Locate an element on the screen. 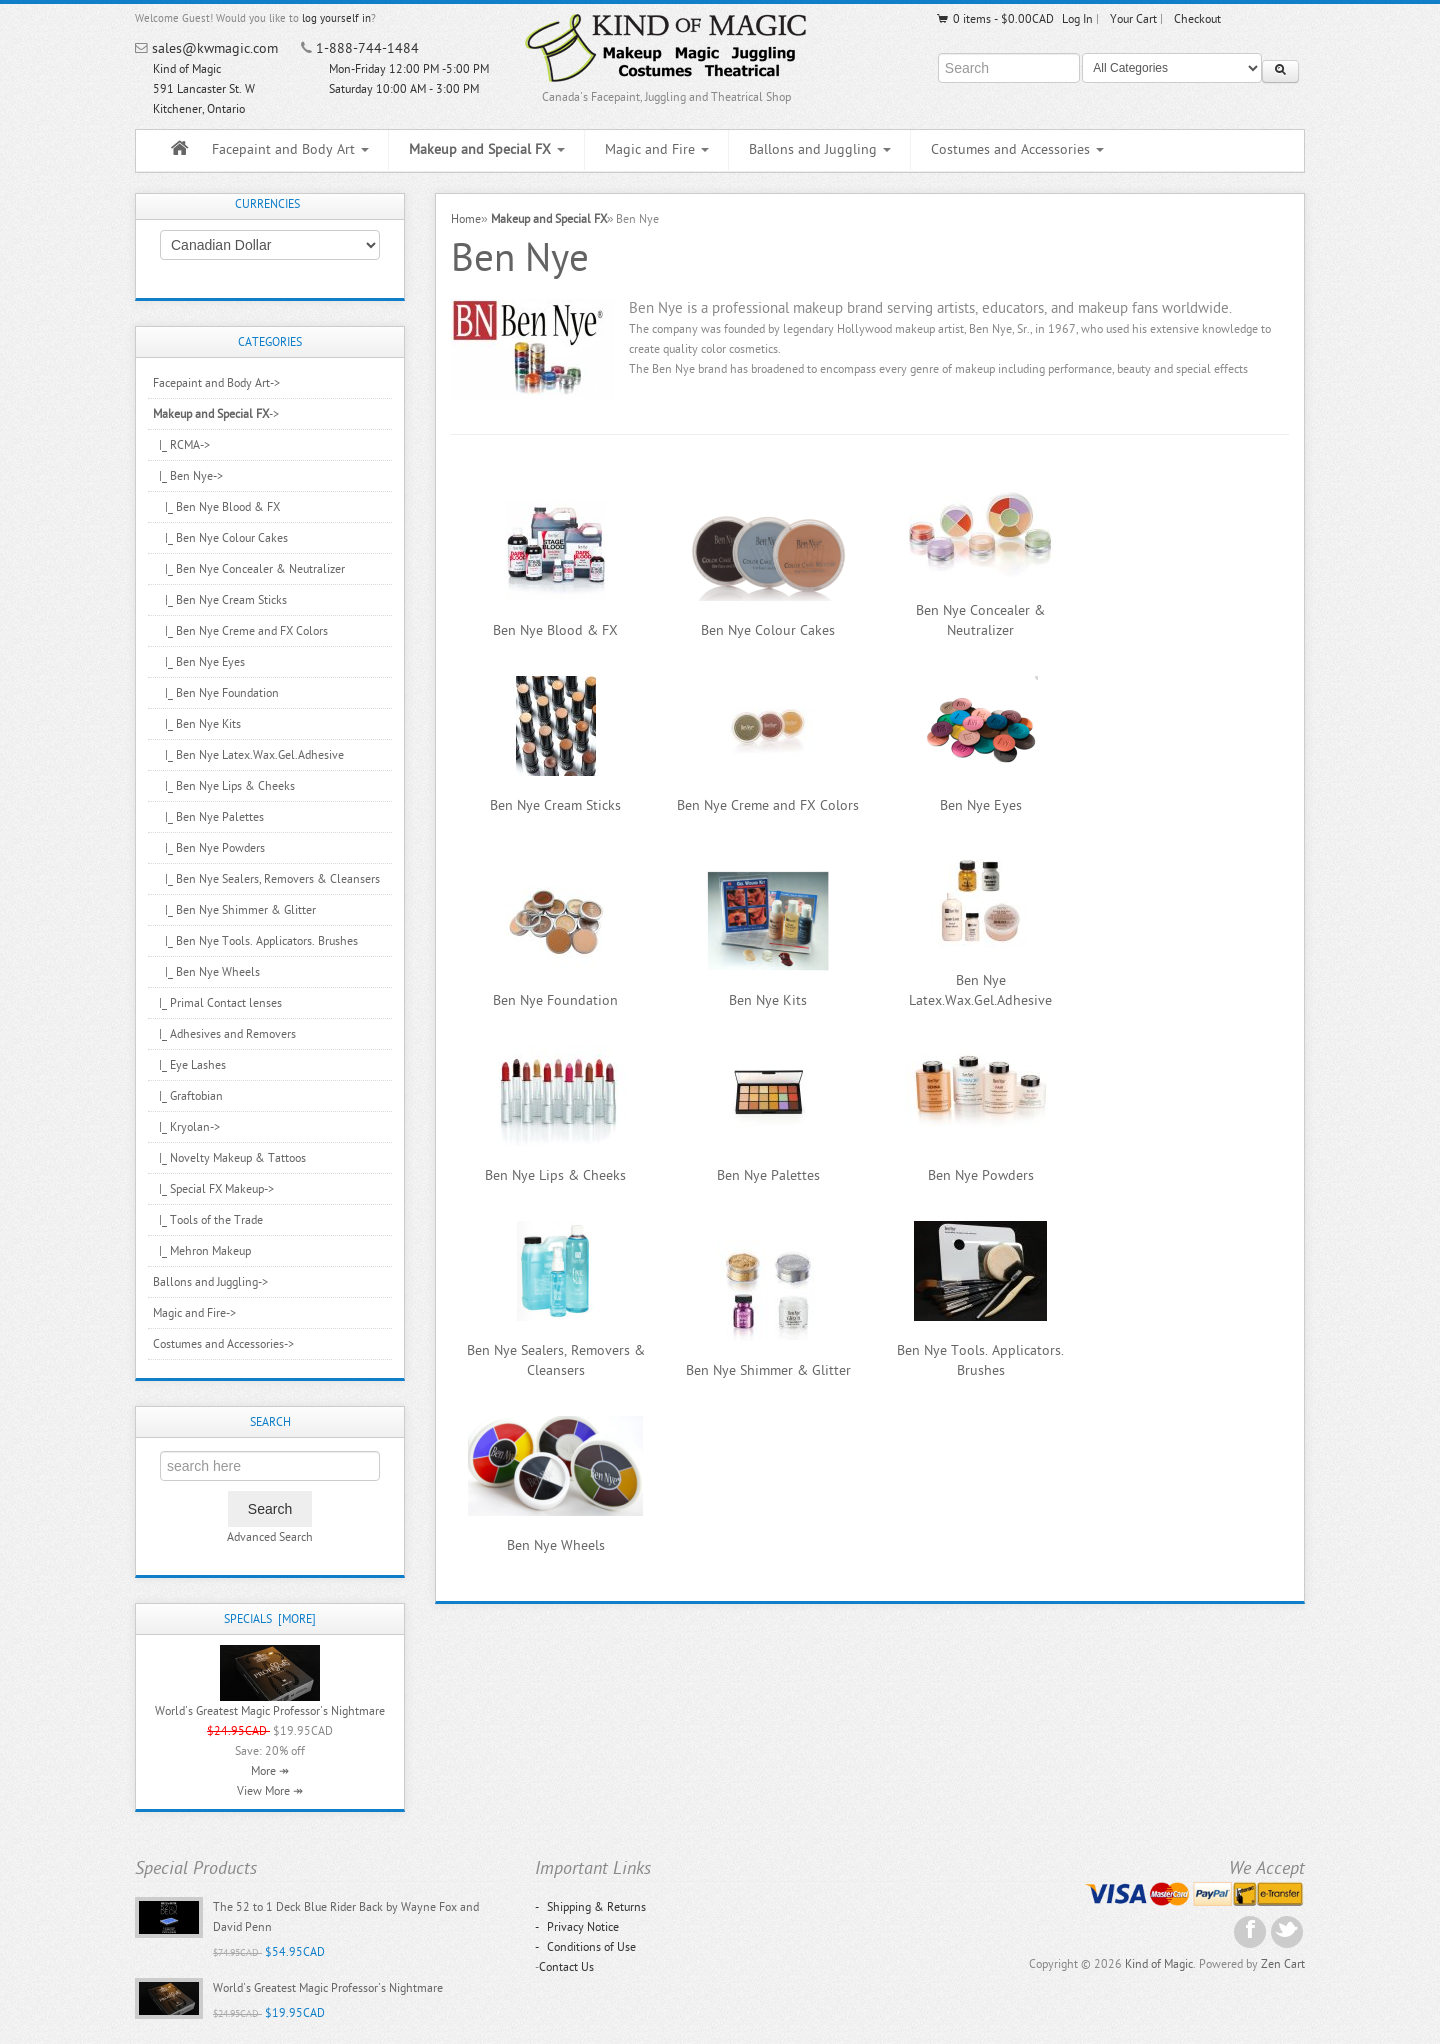 Image resolution: width=1440 pixels, height=2044 pixels. |_ Ben Nye Lips & Cheeks is located at coordinates (224, 786).